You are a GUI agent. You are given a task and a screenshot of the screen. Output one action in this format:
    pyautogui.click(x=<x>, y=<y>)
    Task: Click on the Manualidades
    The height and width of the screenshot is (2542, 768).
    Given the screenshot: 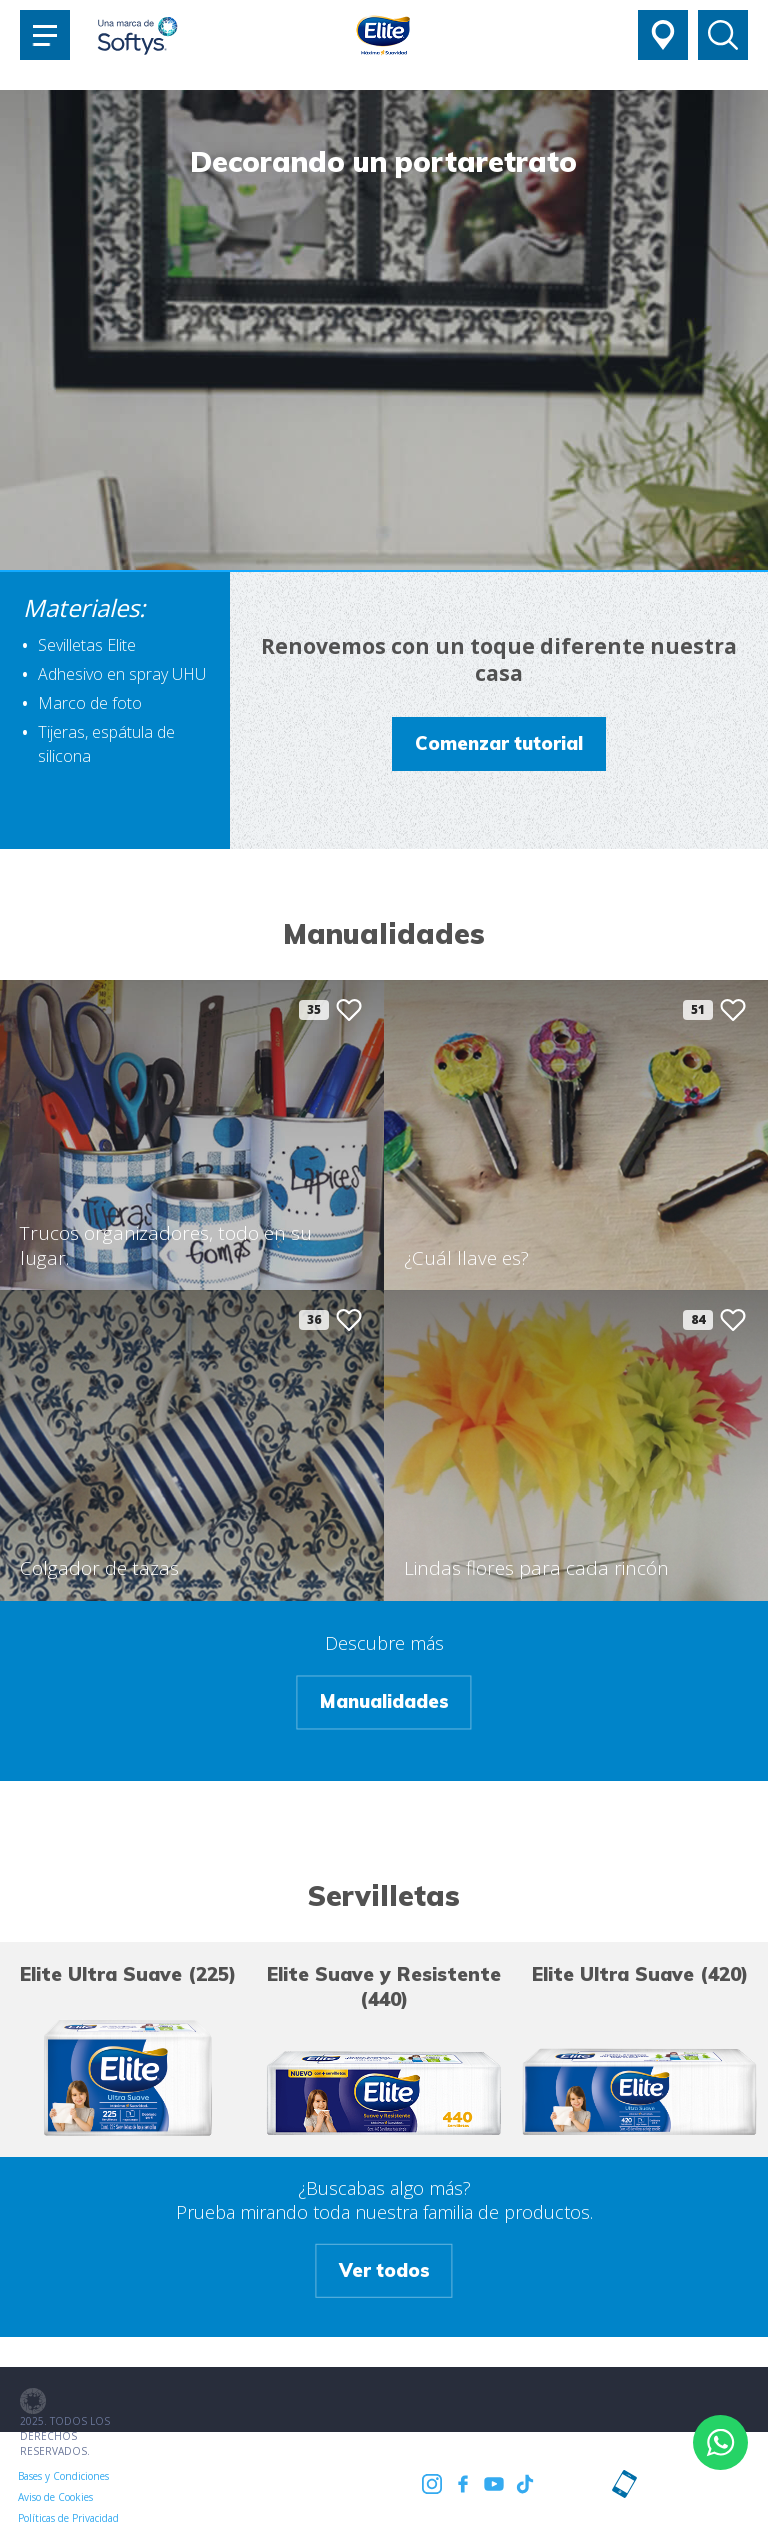 What is the action you would take?
    pyautogui.click(x=384, y=1702)
    